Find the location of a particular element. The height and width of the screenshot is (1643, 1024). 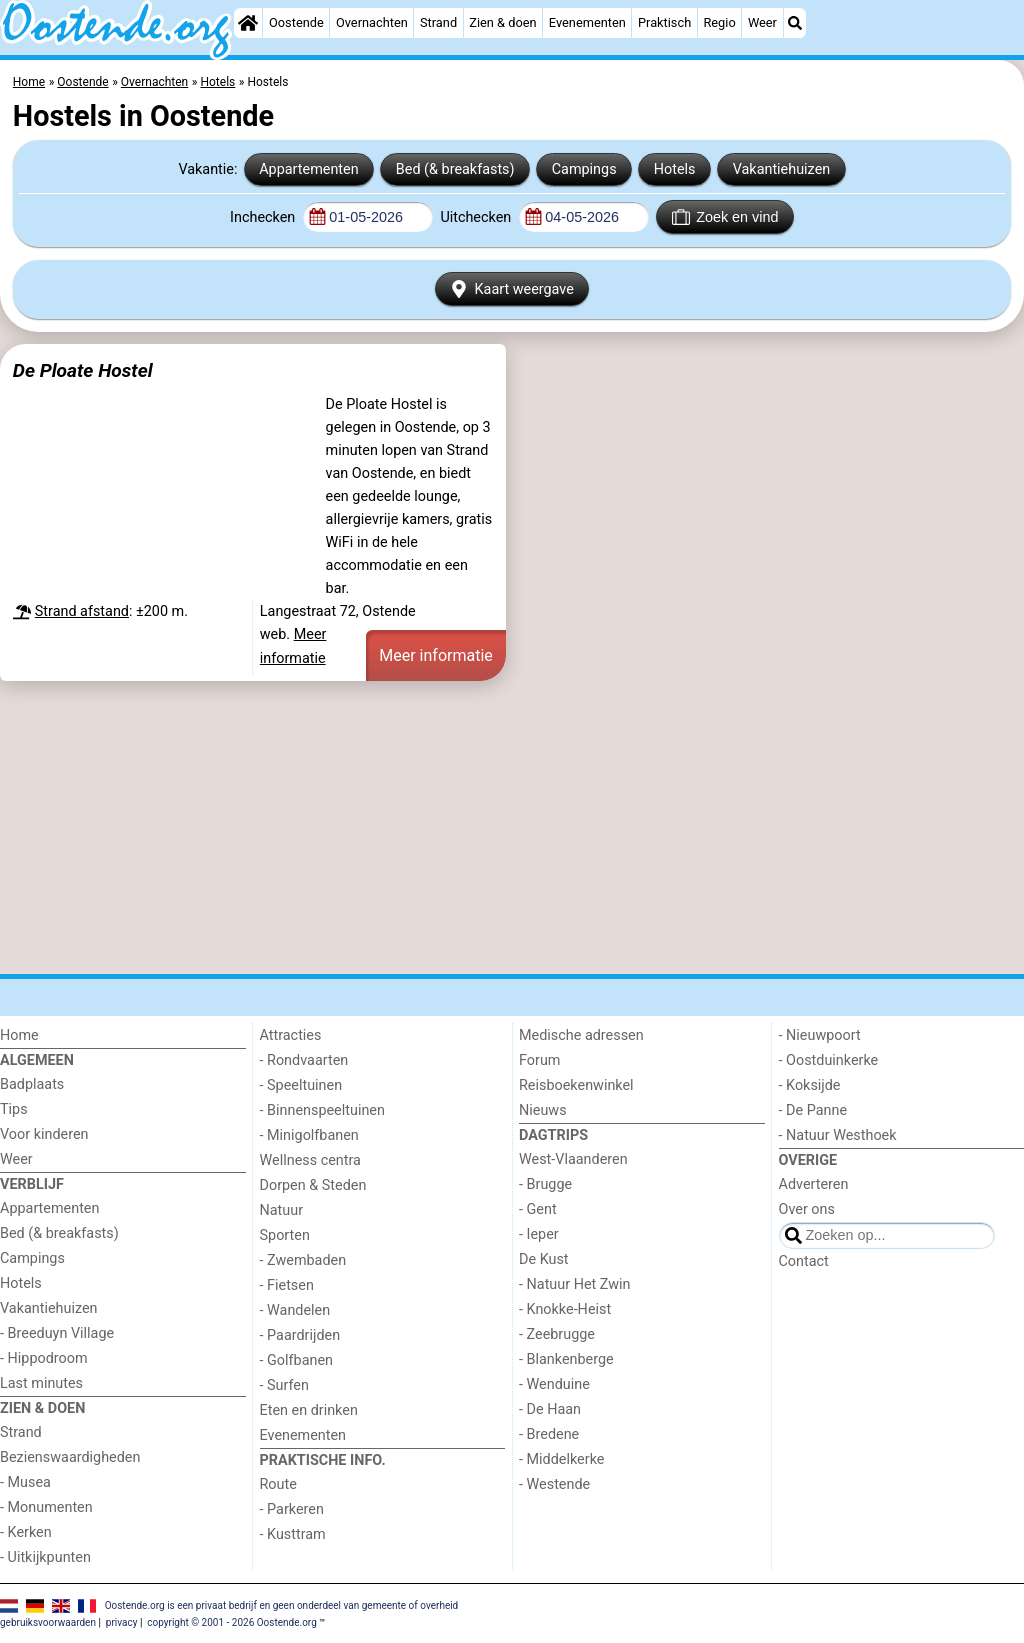

- Oostduinkerke is located at coordinates (829, 1060).